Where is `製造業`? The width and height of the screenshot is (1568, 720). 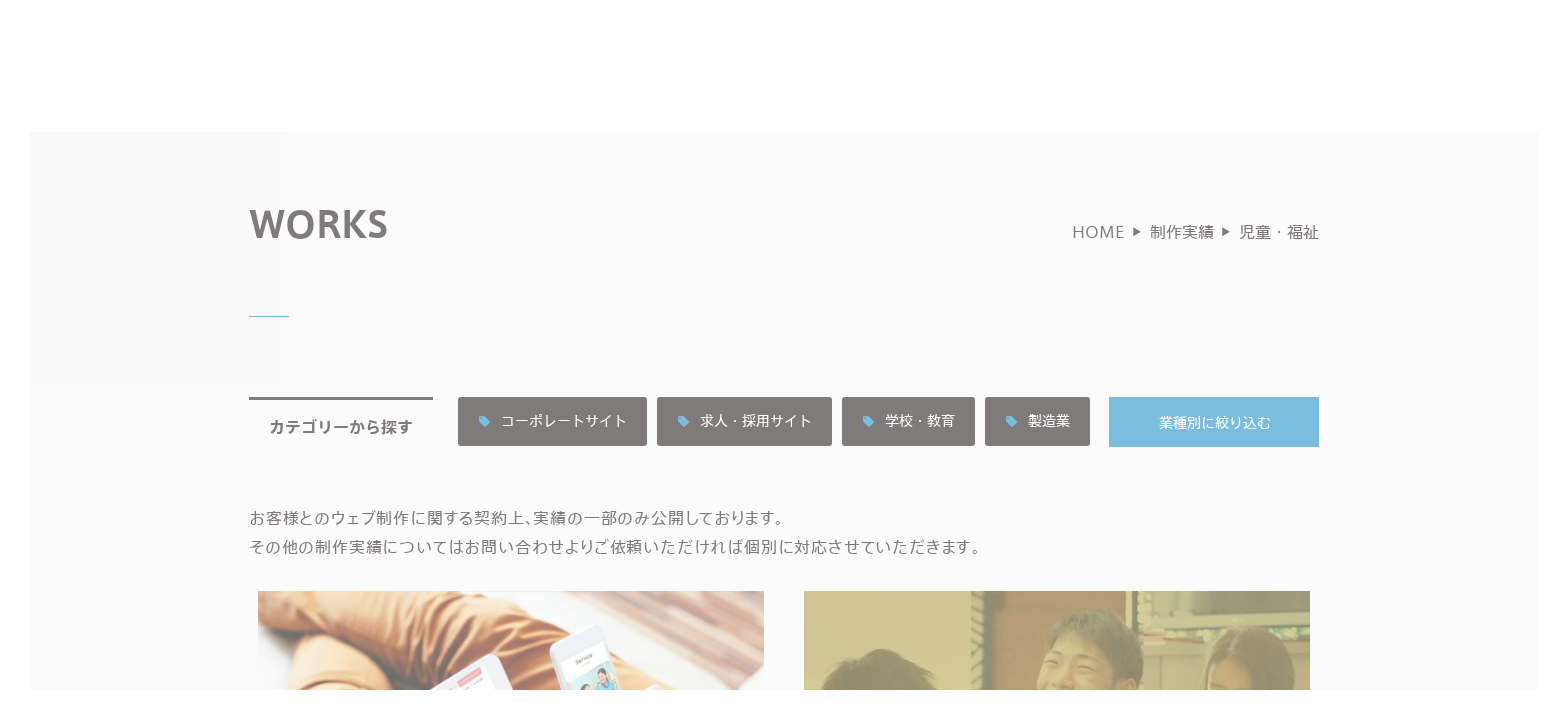 製造業 is located at coordinates (1037, 452).